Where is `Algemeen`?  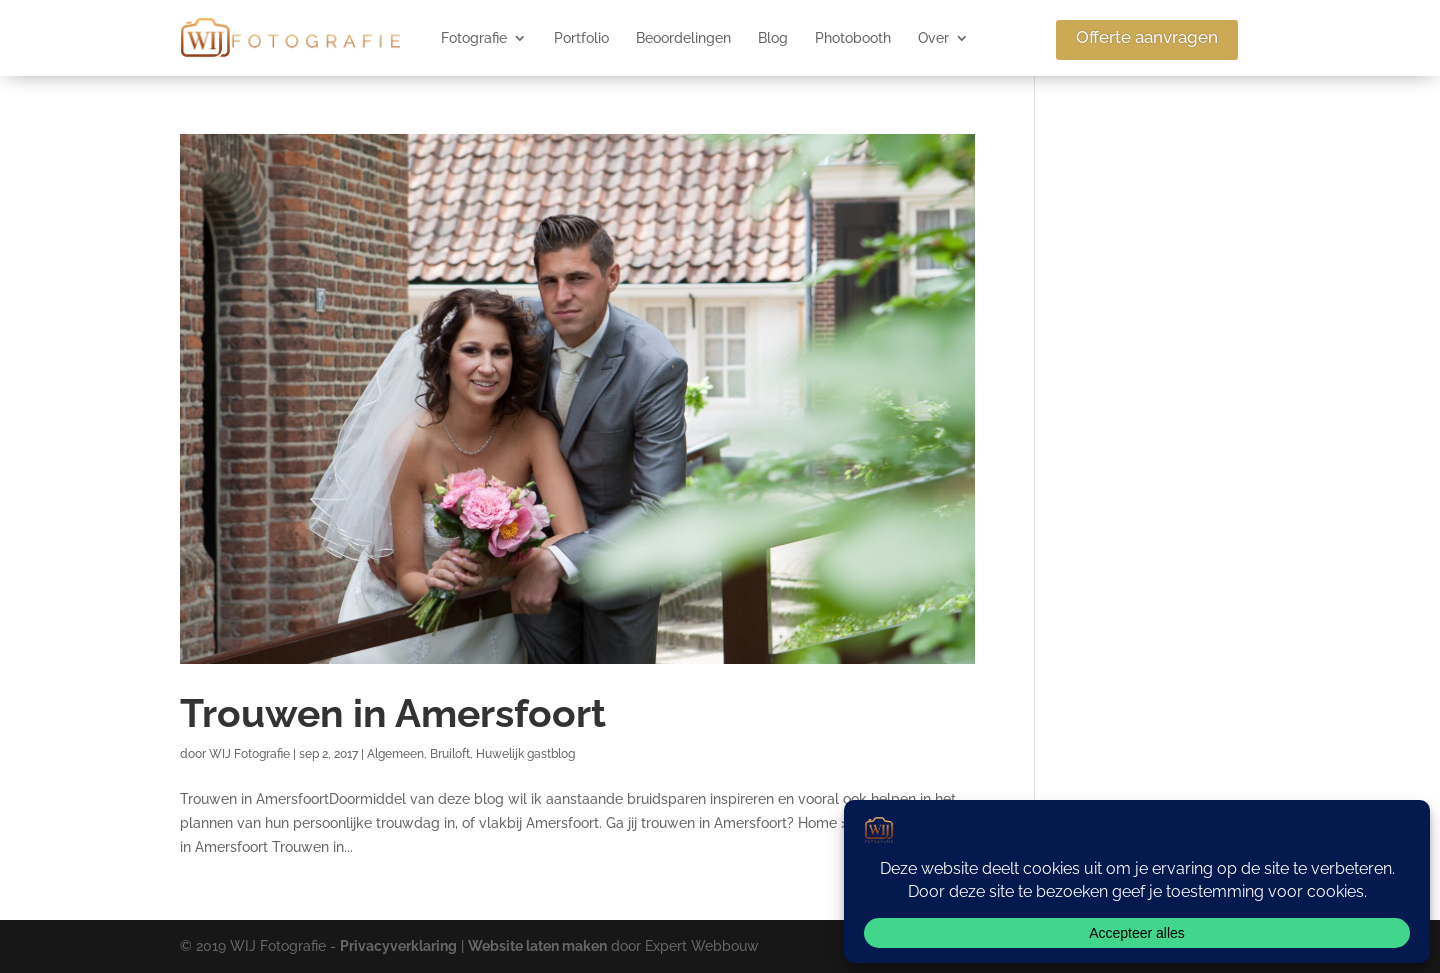 Algemeen is located at coordinates (395, 754).